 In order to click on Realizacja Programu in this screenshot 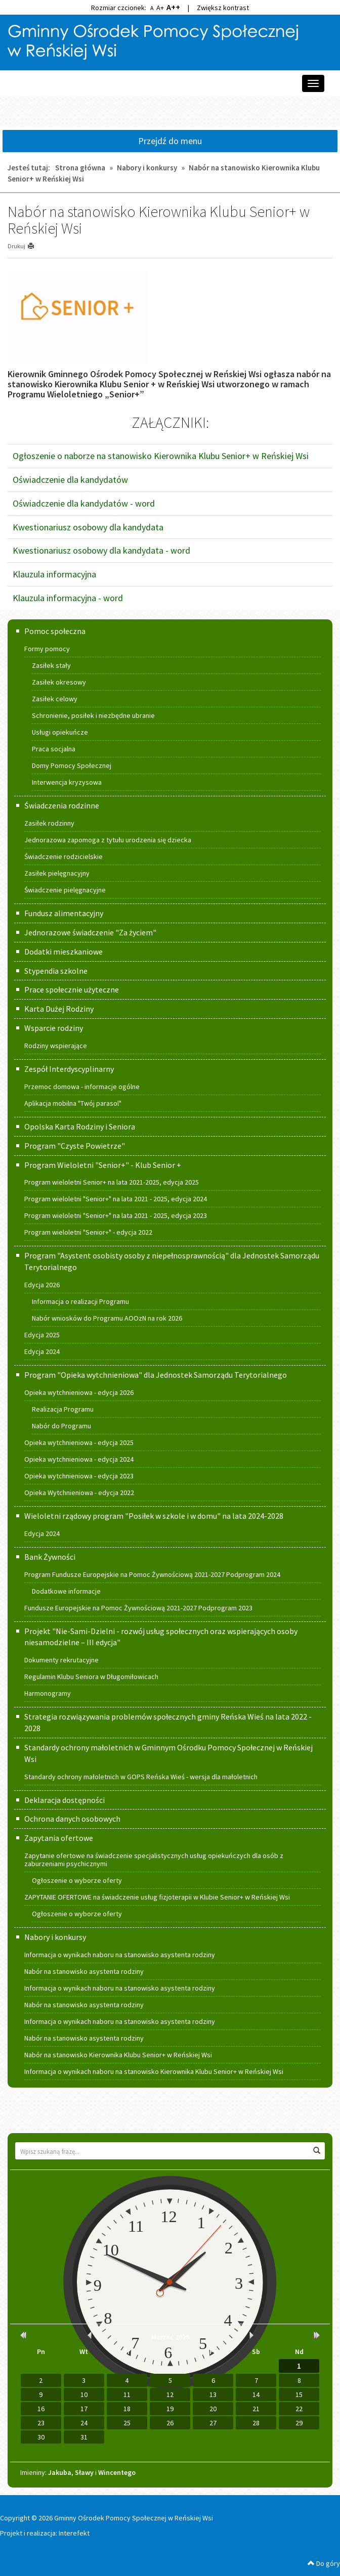, I will do `click(63, 1409)`.